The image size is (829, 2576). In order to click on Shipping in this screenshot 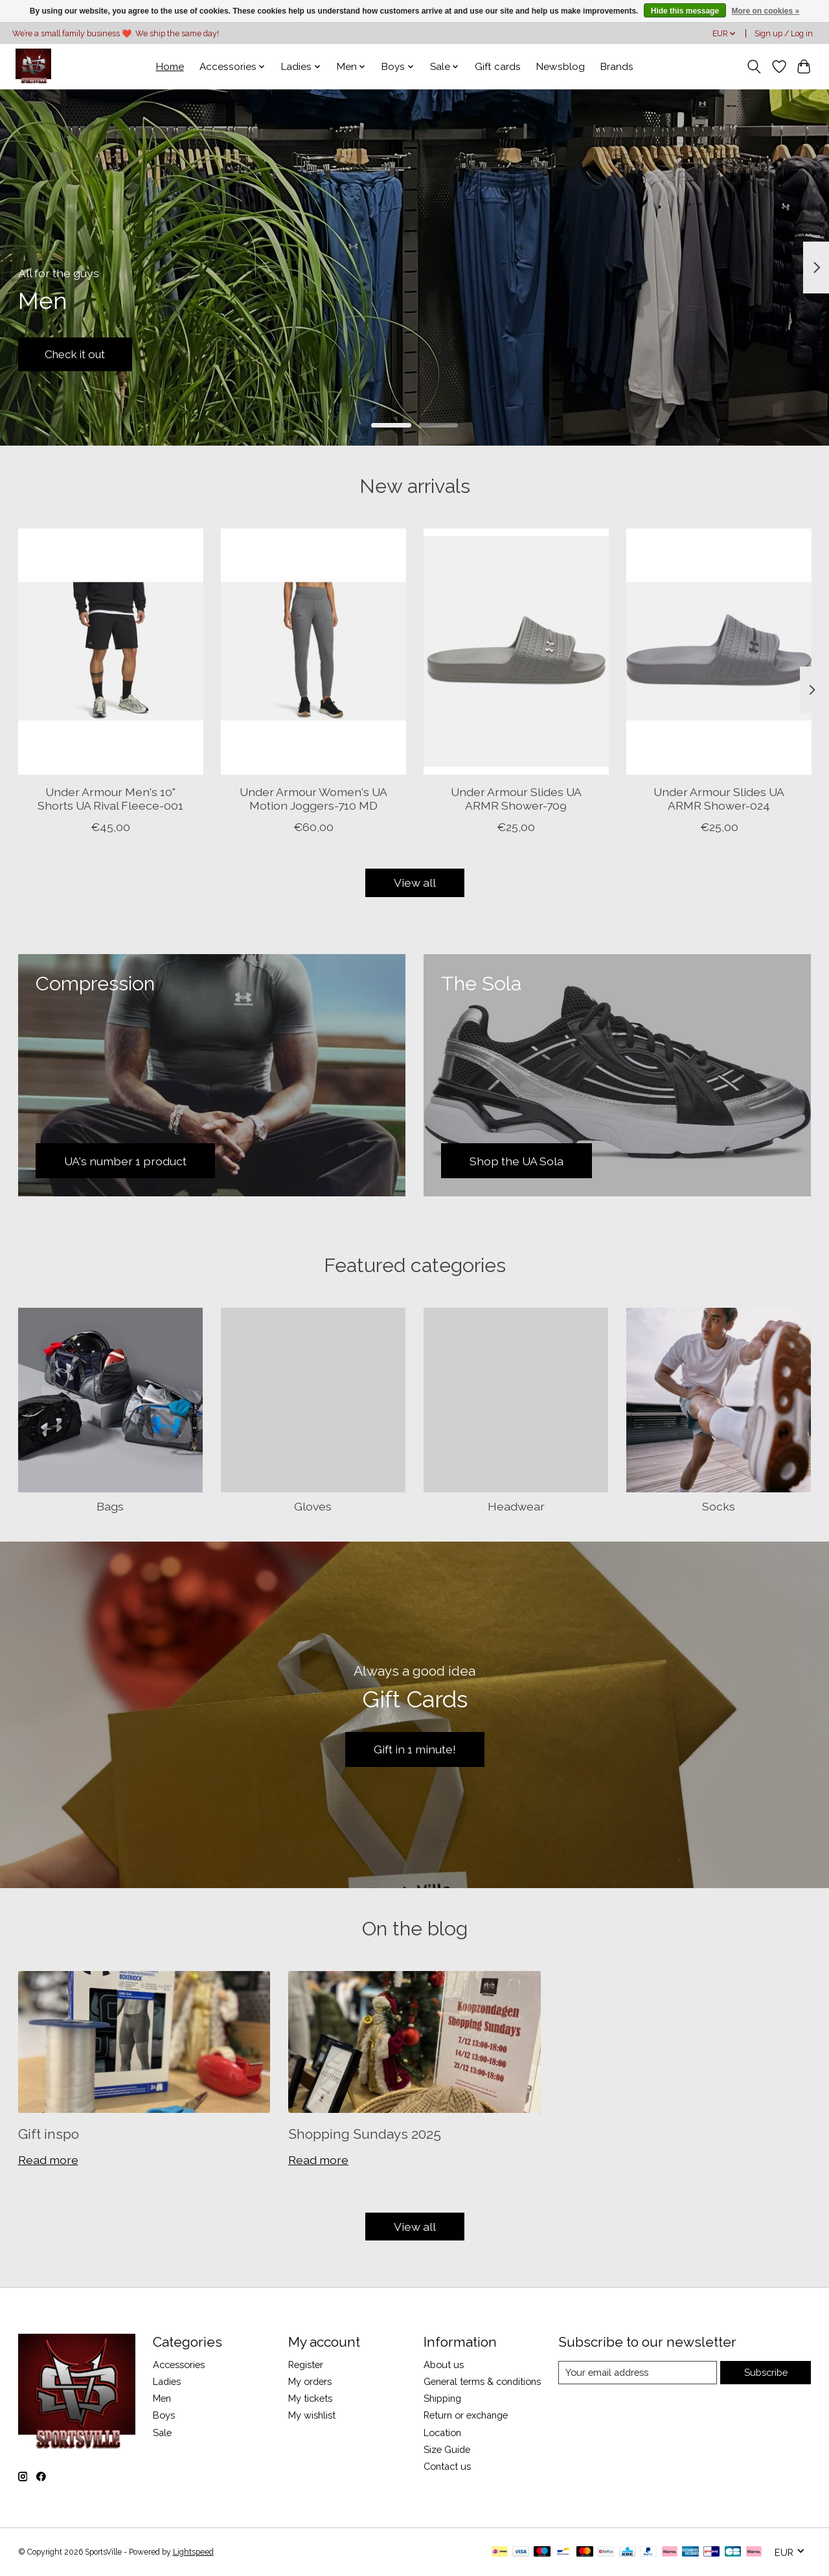, I will do `click(442, 2398)`.